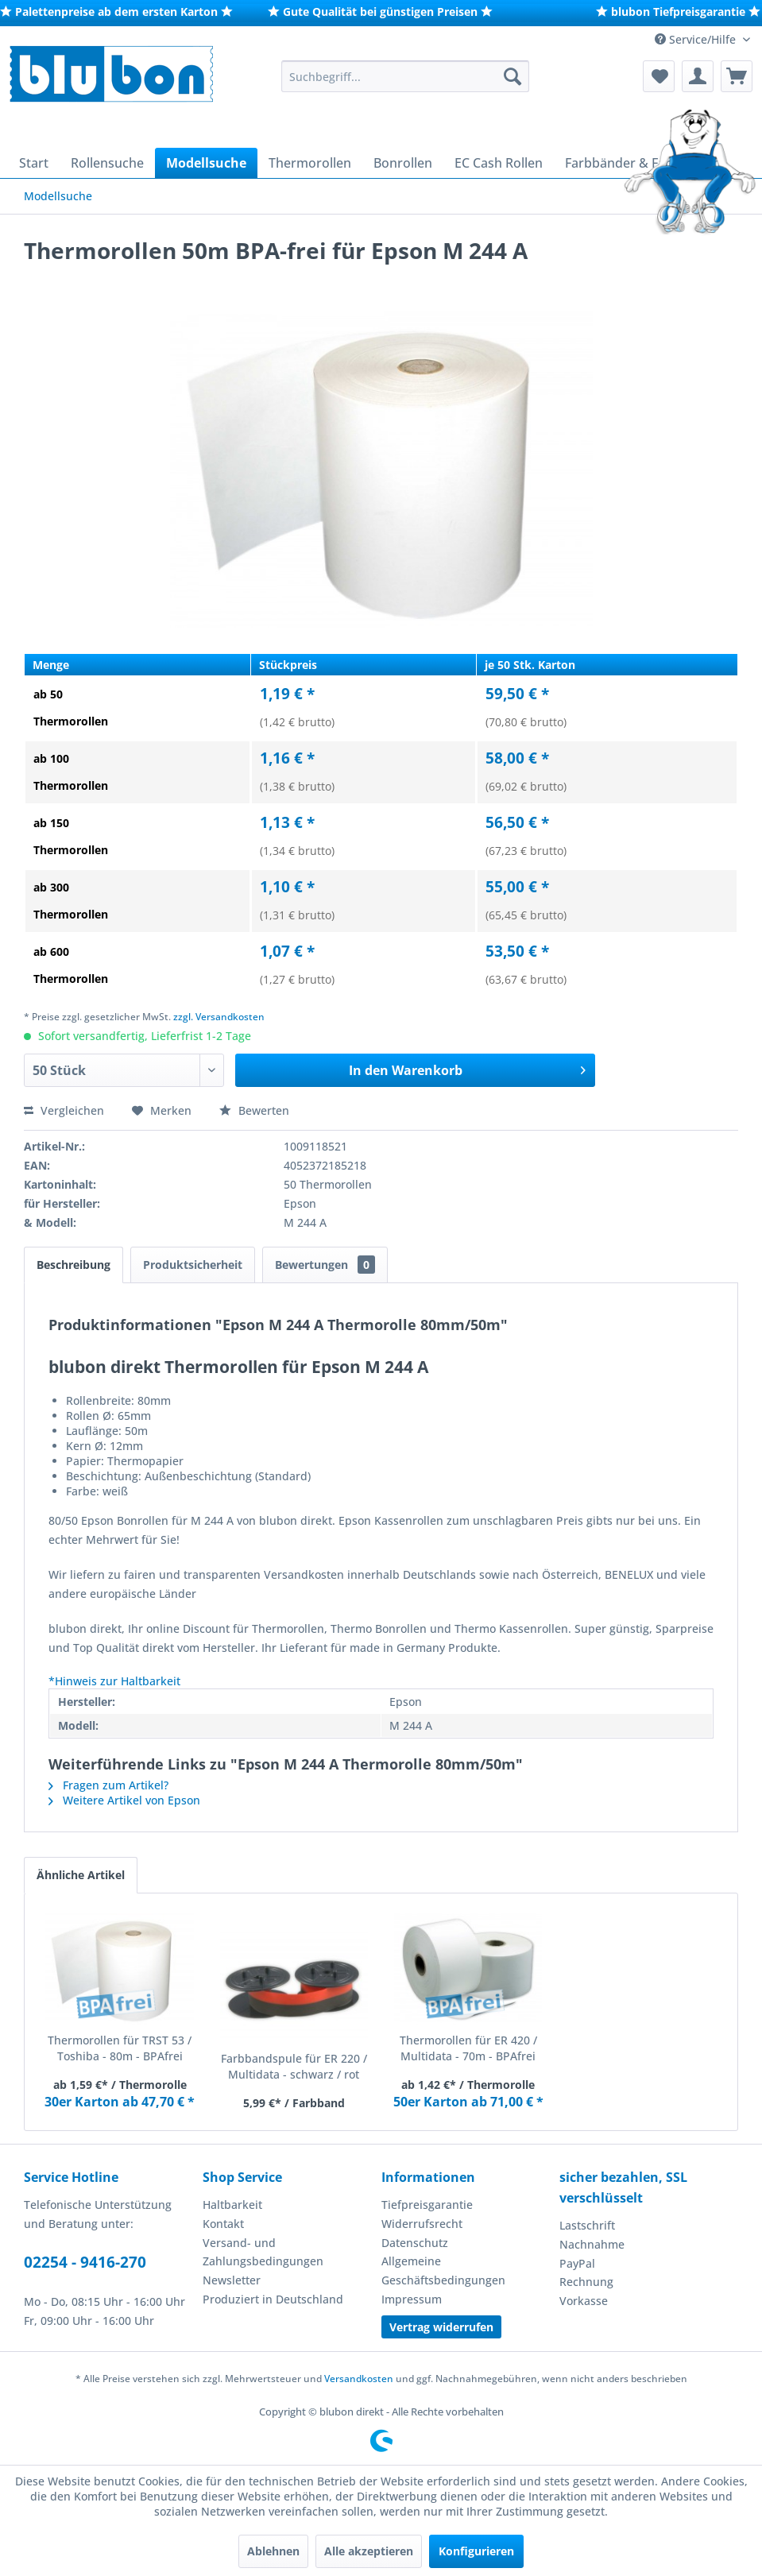 Image resolution: width=762 pixels, height=2576 pixels. Describe the element at coordinates (108, 1785) in the screenshot. I see `Fragen zum Artikel?` at that location.